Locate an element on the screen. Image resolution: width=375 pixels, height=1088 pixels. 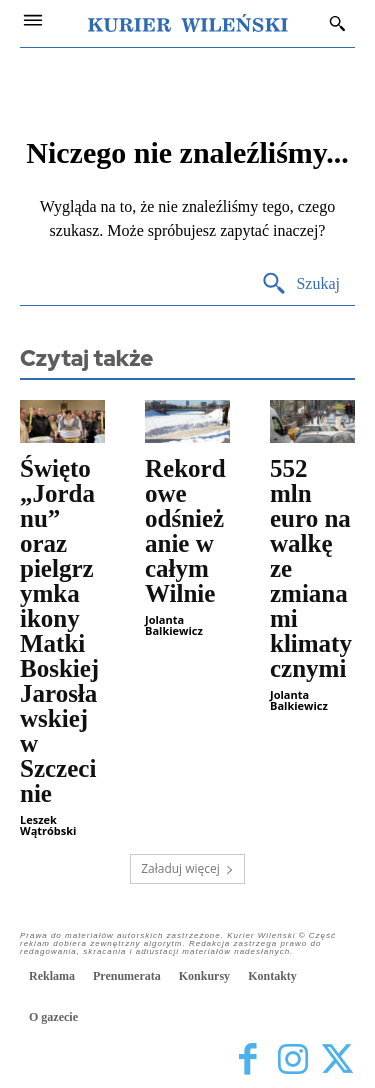
Święto „Jordanu” oraz pielgrzymka ikony Matki Boskiej Jarosławskiej w Szczecinie is located at coordinates (59, 631).